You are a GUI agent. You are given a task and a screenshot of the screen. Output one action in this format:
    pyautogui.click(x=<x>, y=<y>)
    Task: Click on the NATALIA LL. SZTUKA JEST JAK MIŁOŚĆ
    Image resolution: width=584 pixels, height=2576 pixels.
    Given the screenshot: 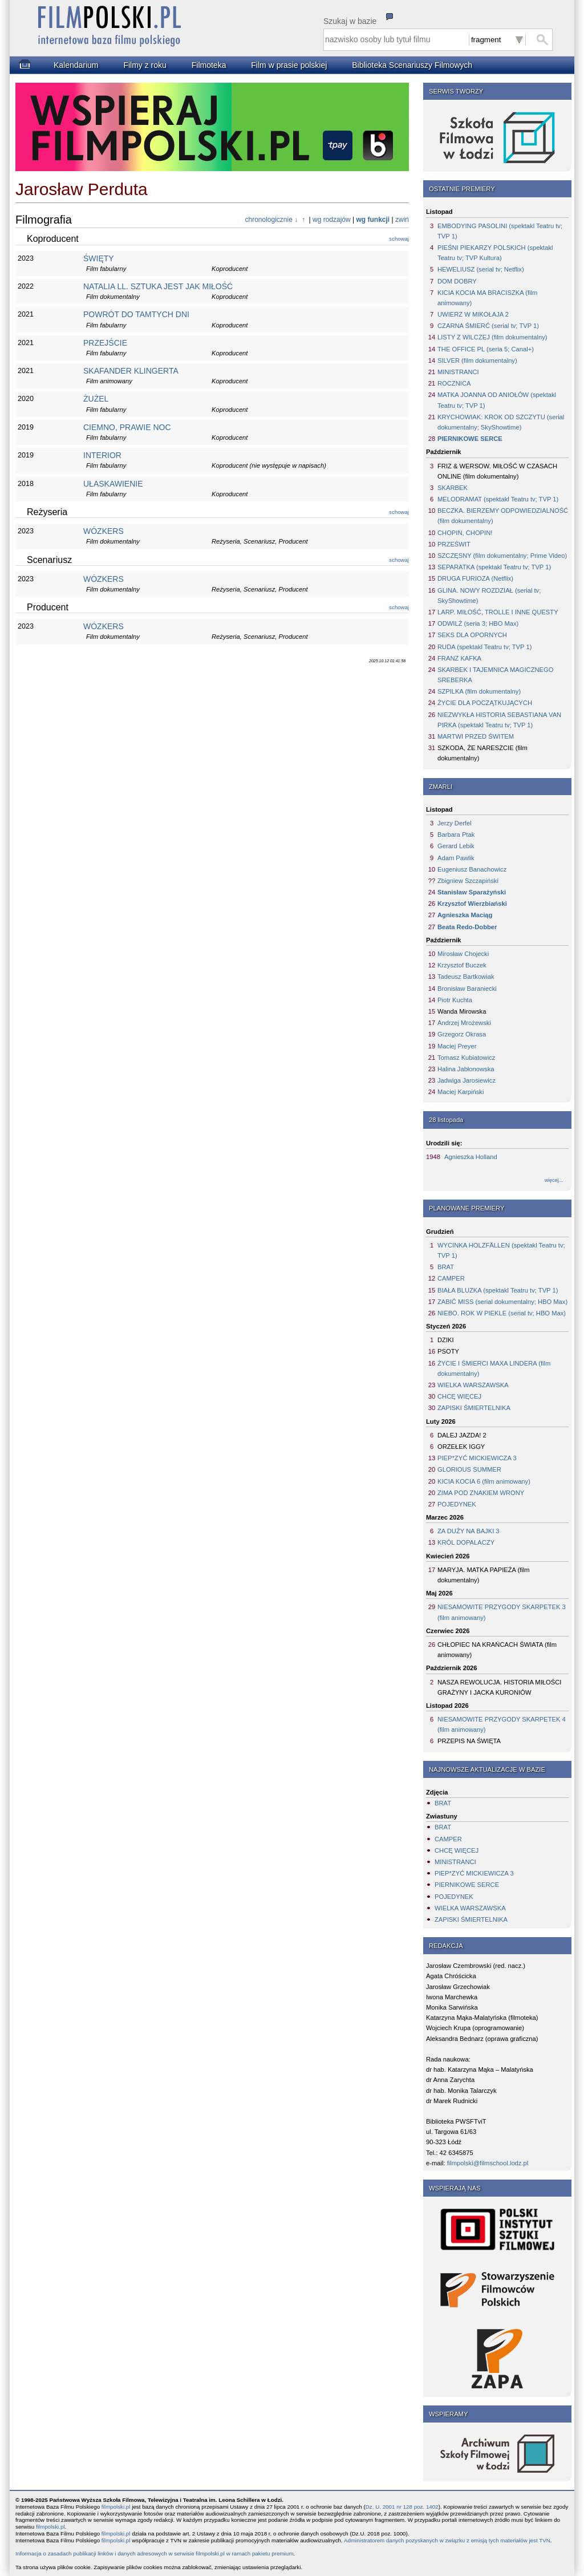 What is the action you would take?
    pyautogui.click(x=158, y=286)
    